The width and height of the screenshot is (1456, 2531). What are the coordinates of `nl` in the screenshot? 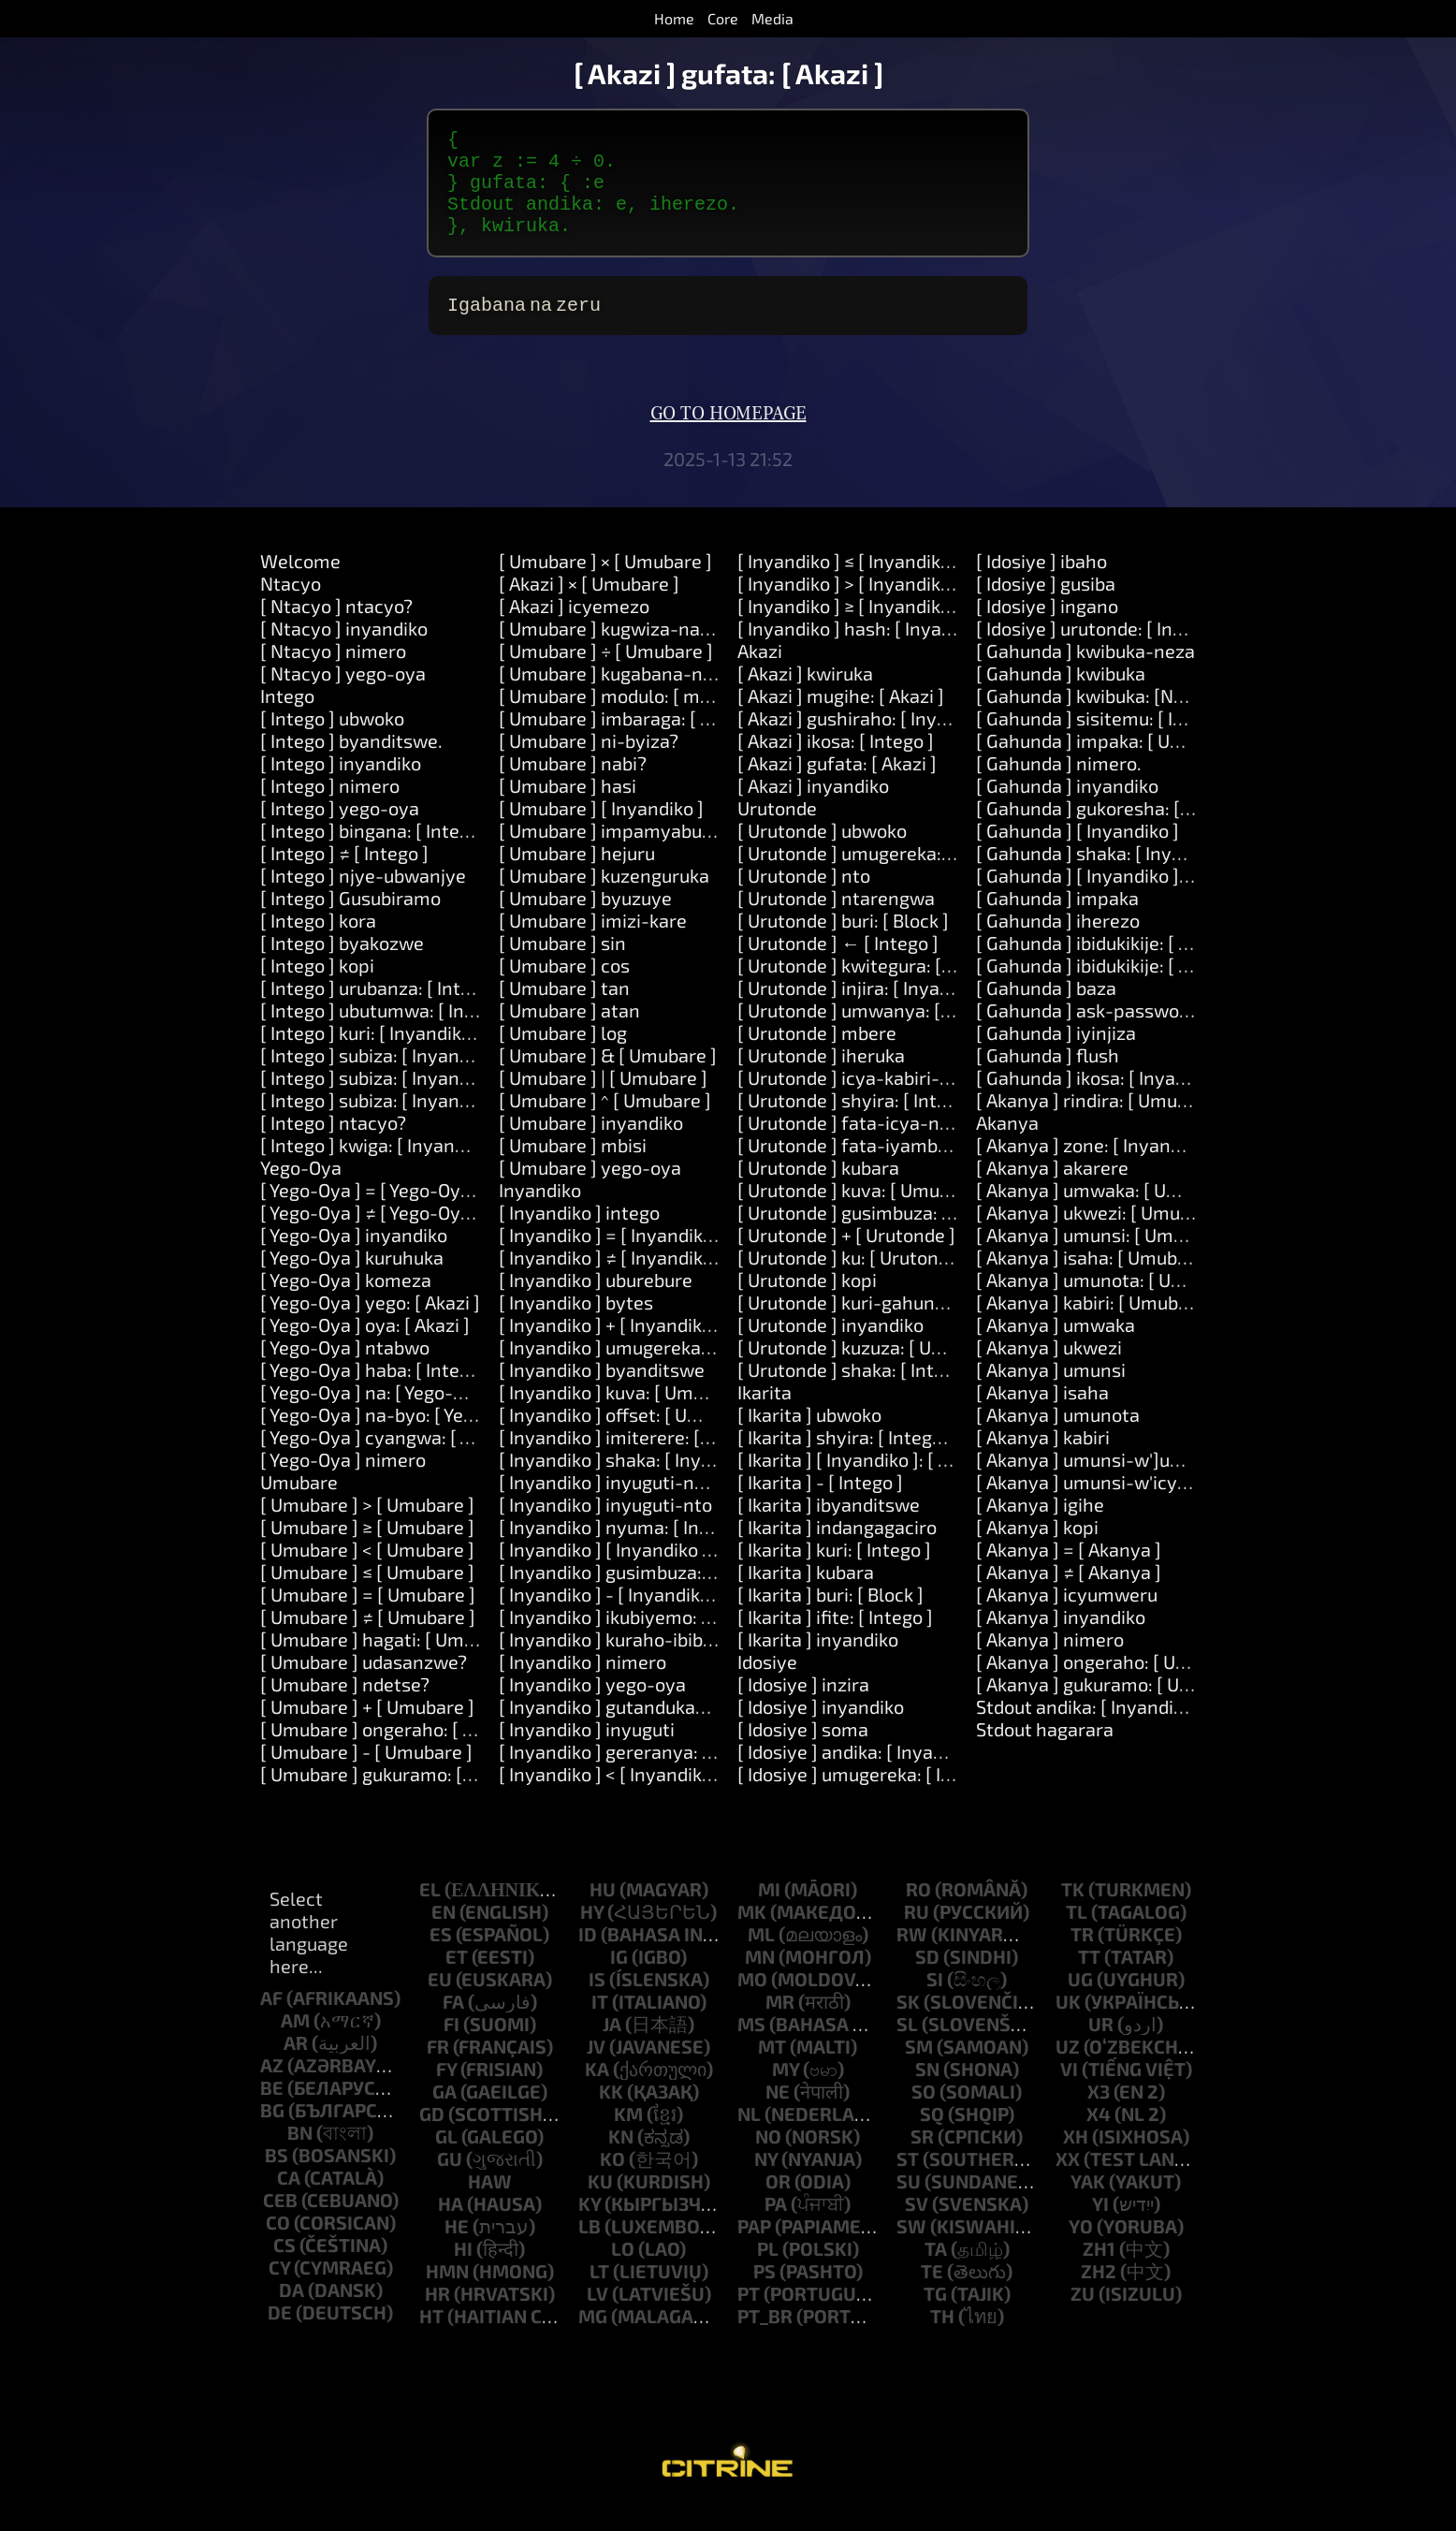 It's located at (749, 2136).